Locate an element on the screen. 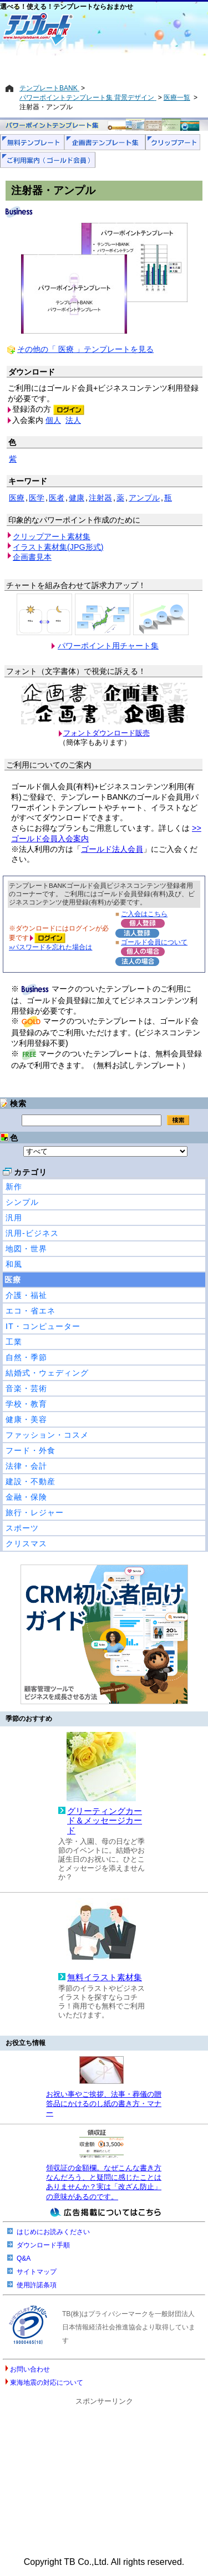 The image size is (208, 2576). 音楽・芸術 is located at coordinates (26, 1388).